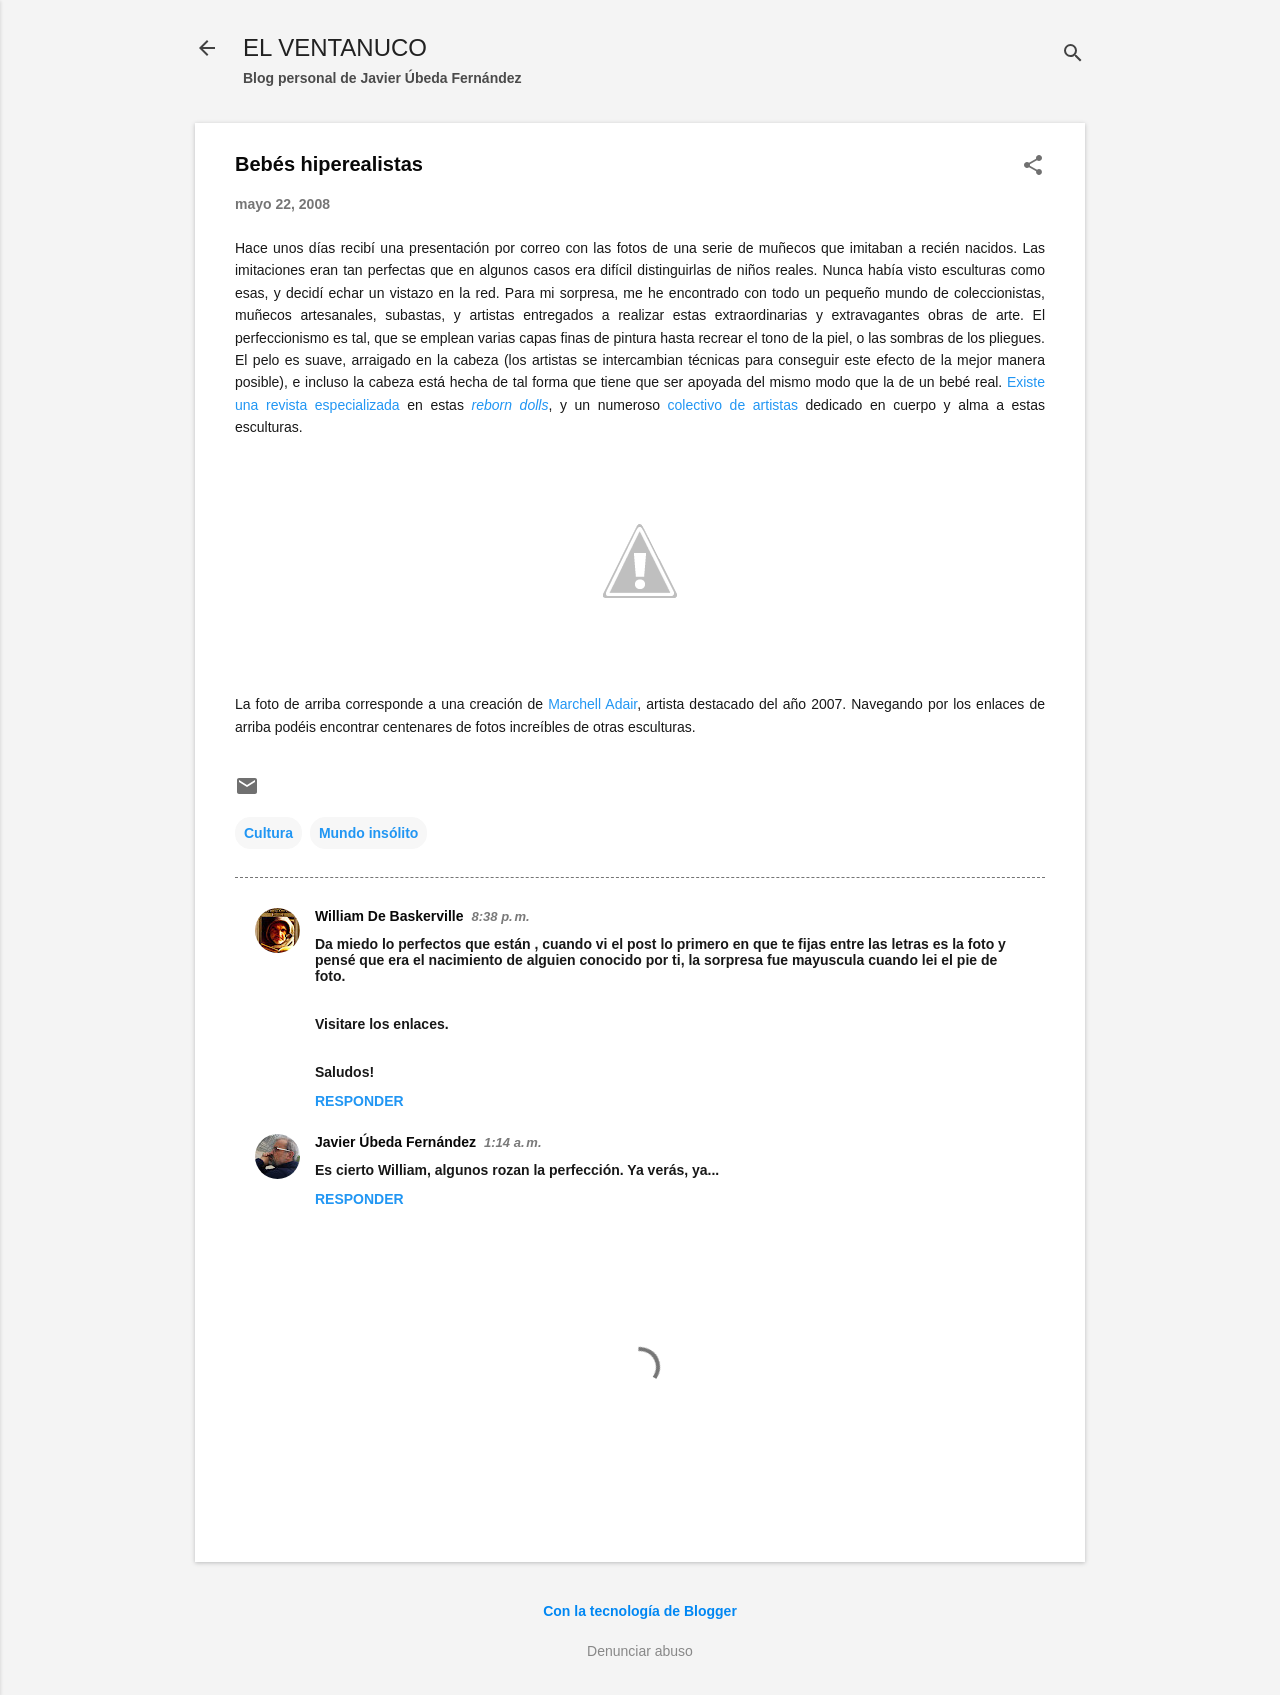 The height and width of the screenshot is (1695, 1280). I want to click on [Buscar], so click(1073, 54).